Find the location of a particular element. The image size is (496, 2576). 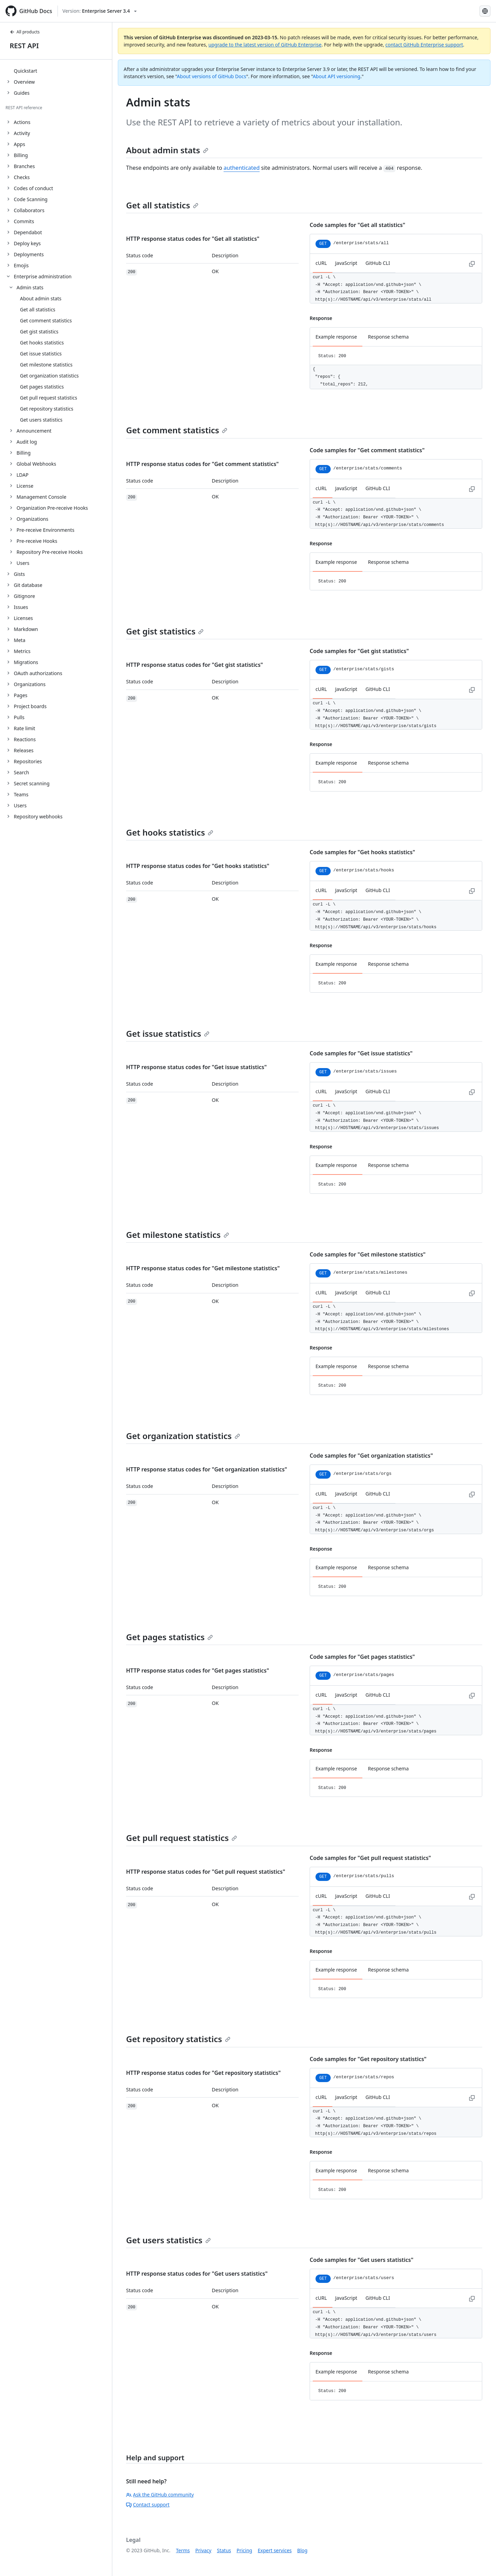

Code samples for "Get repository statistics" is located at coordinates (368, 2059).